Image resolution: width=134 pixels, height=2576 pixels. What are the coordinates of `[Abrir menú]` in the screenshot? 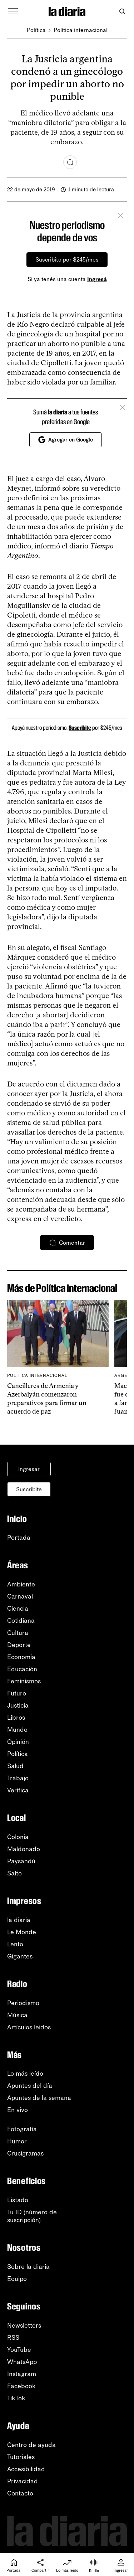 It's located at (13, 11).